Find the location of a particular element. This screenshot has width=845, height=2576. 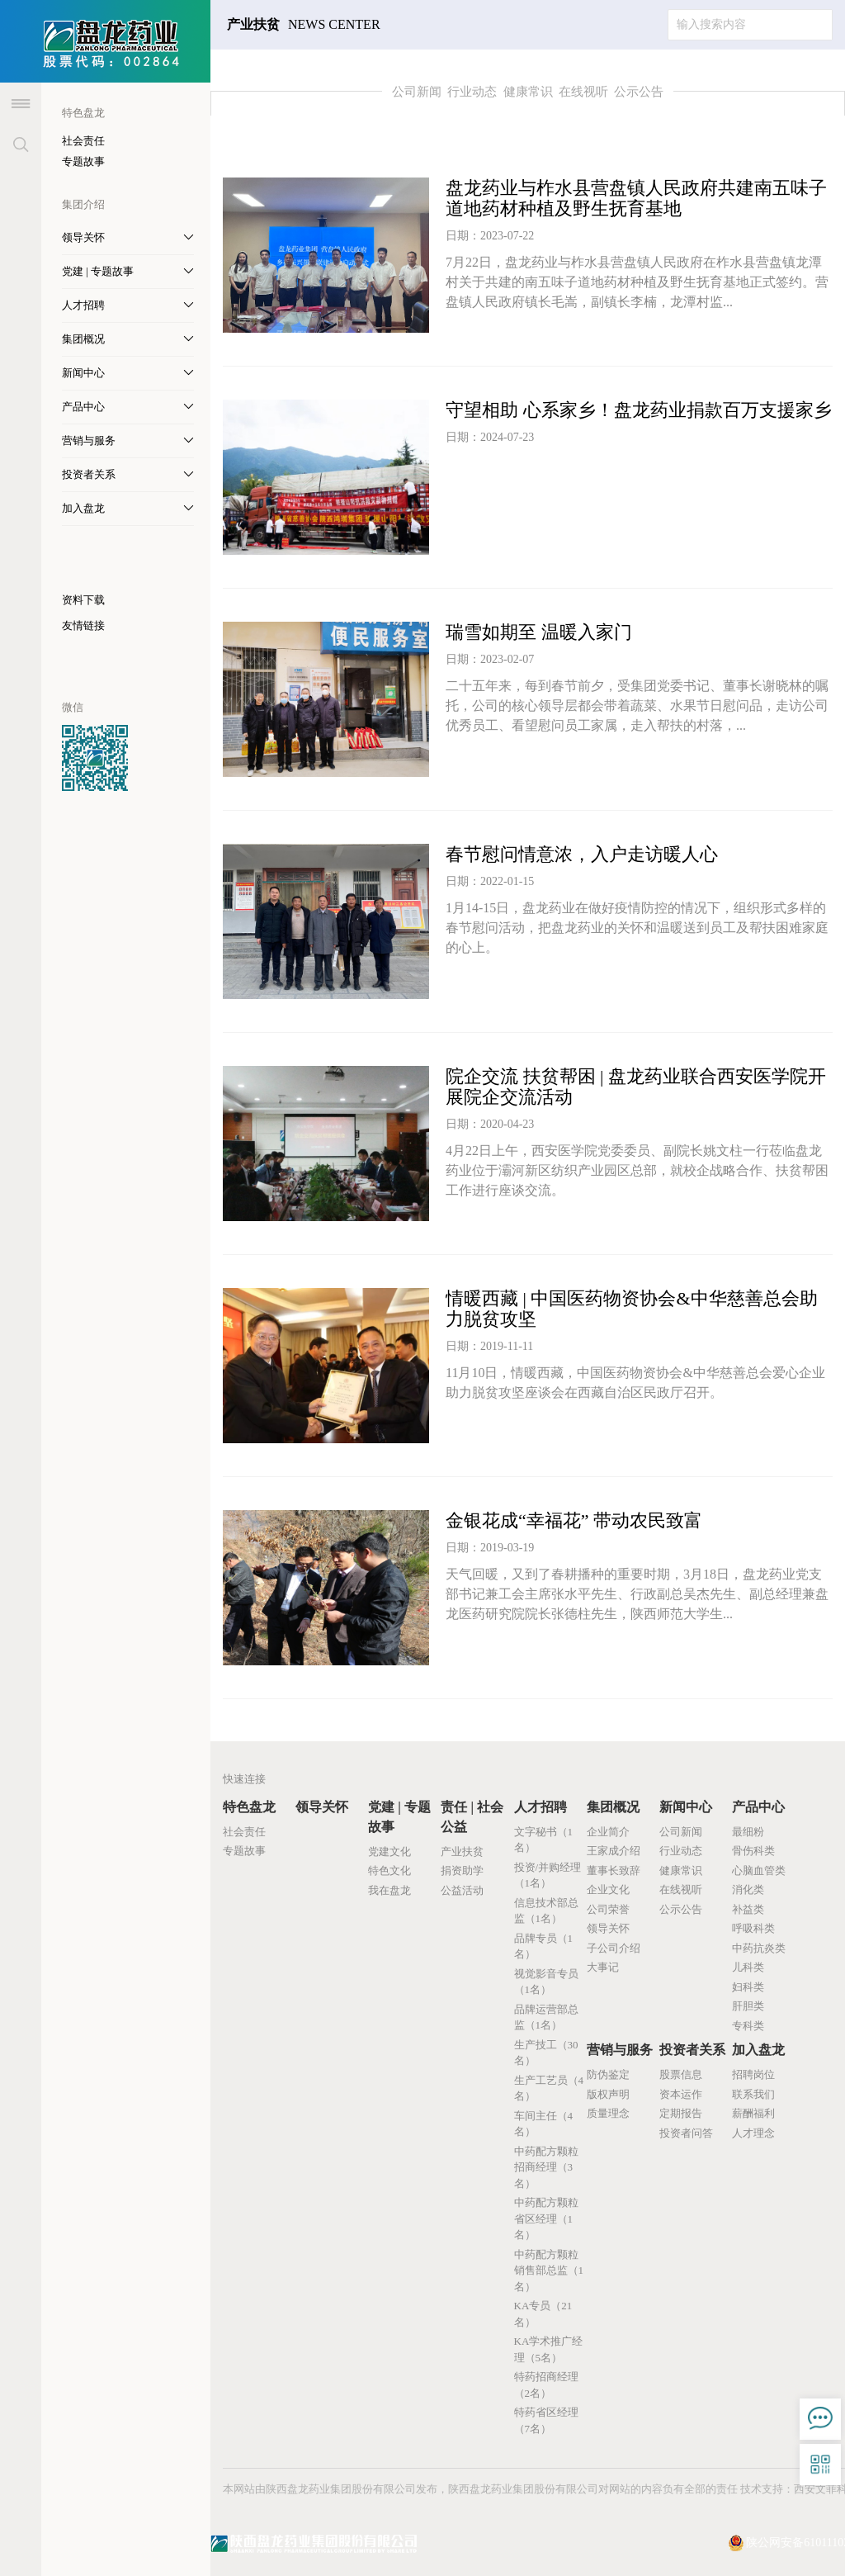

瑞雪如期至 温暖入家门 is located at coordinates (539, 632).